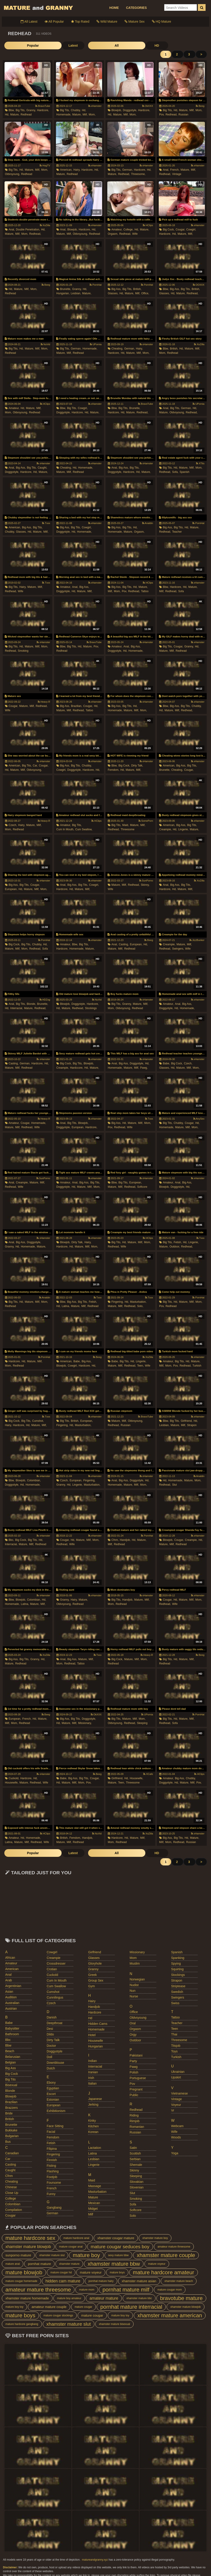  What do you see at coordinates (15, 45) in the screenshot?
I see `Popular` at bounding box center [15, 45].